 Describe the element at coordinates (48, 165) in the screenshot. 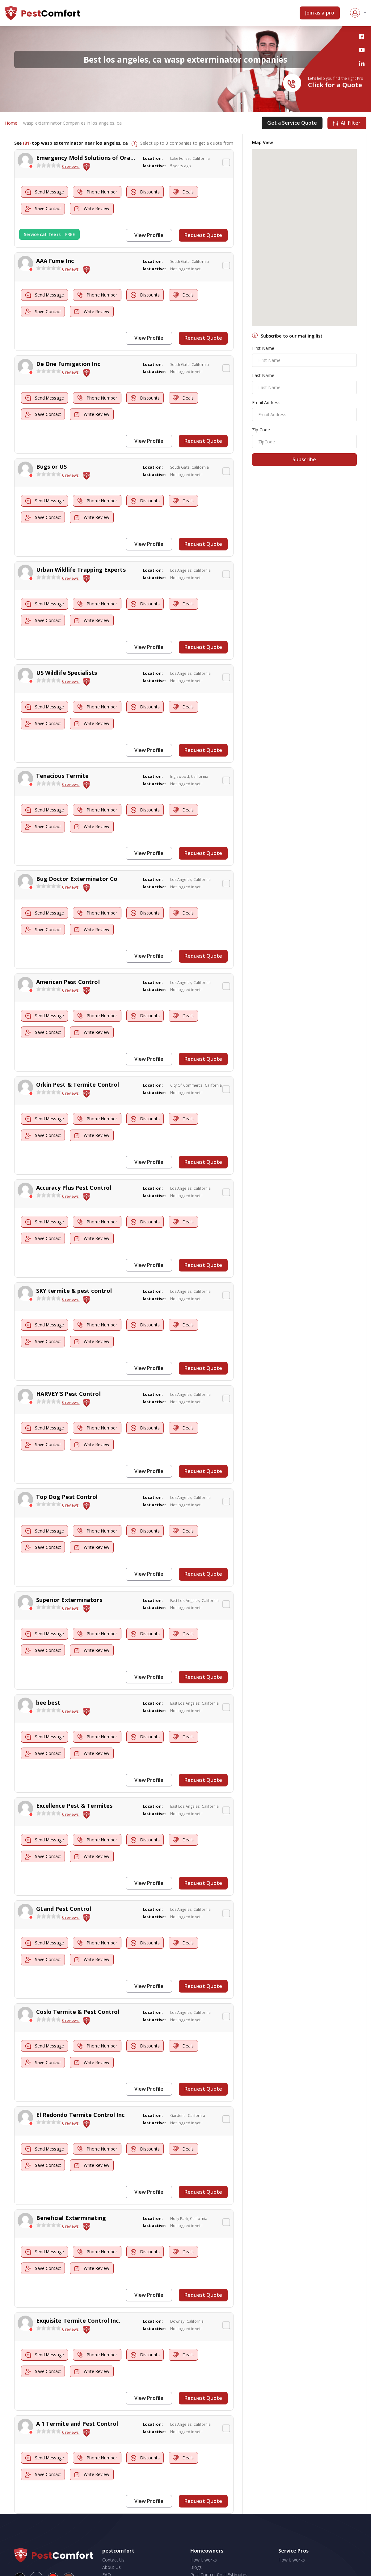

I see `[slider]` at that location.